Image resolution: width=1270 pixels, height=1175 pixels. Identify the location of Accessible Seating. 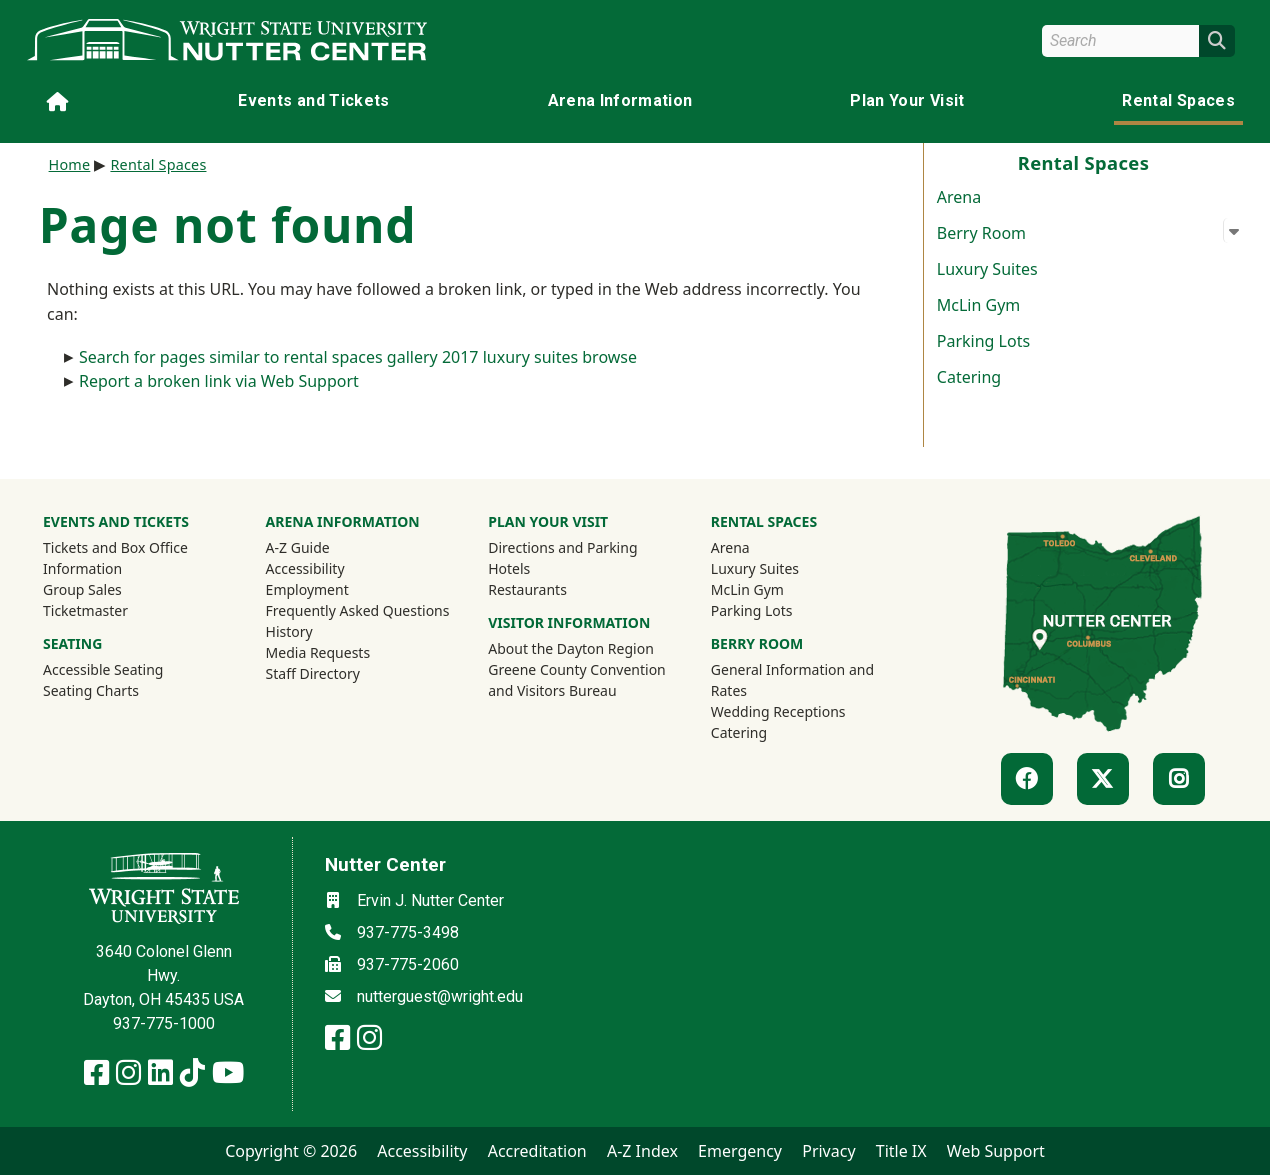
(103, 669).